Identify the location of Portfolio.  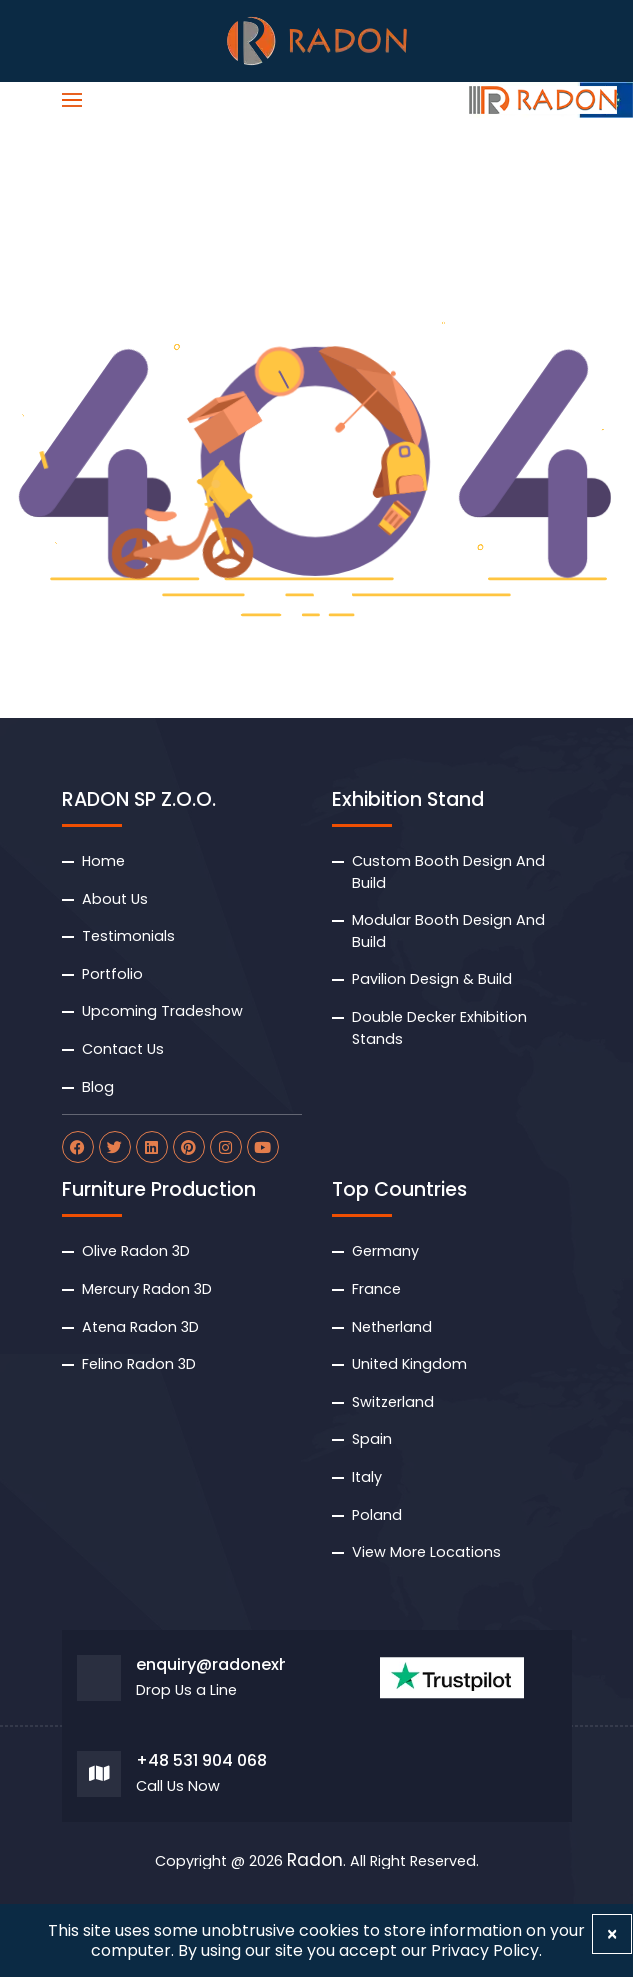
(112, 974).